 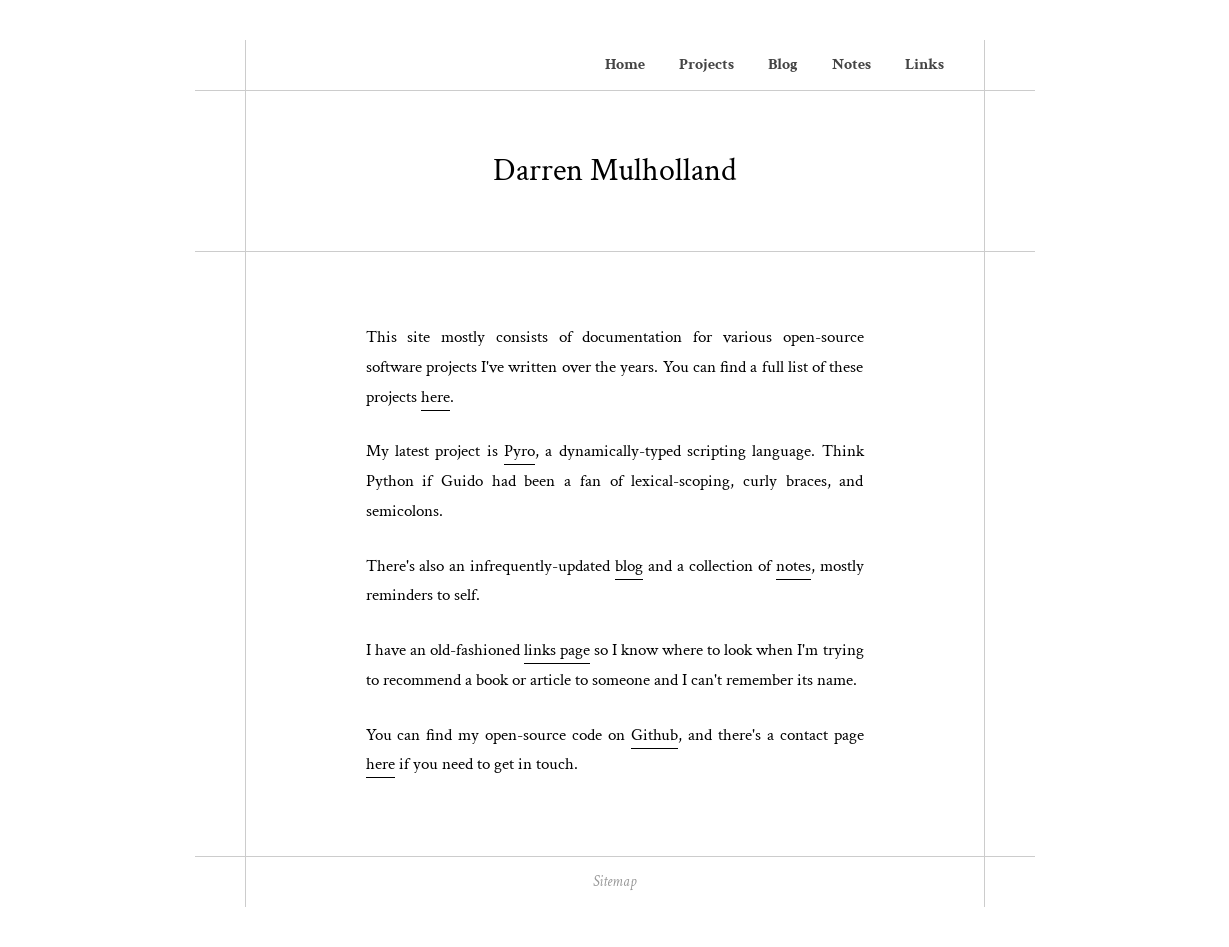 What do you see at coordinates (706, 64) in the screenshot?
I see `Projects` at bounding box center [706, 64].